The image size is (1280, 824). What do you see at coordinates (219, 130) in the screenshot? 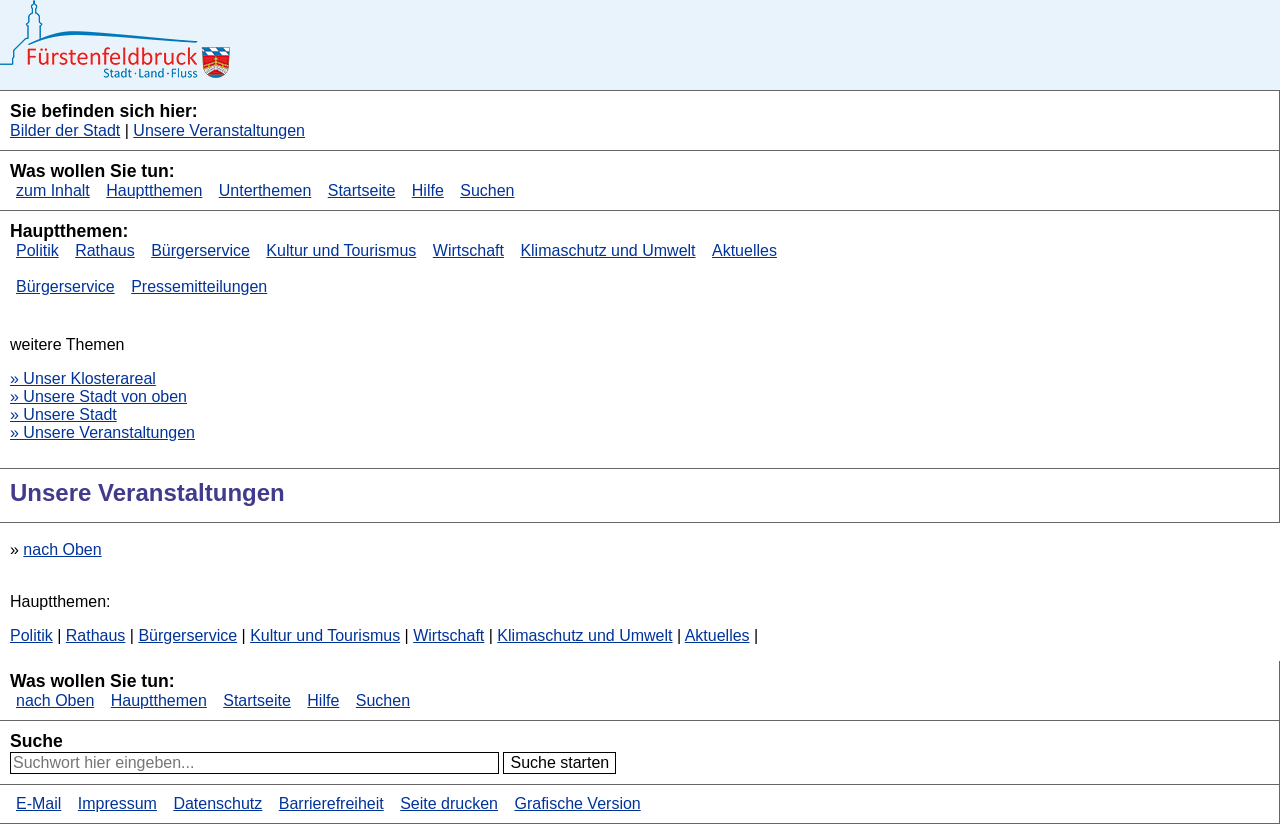
I see `Unsere Veranstaltungen` at bounding box center [219, 130].